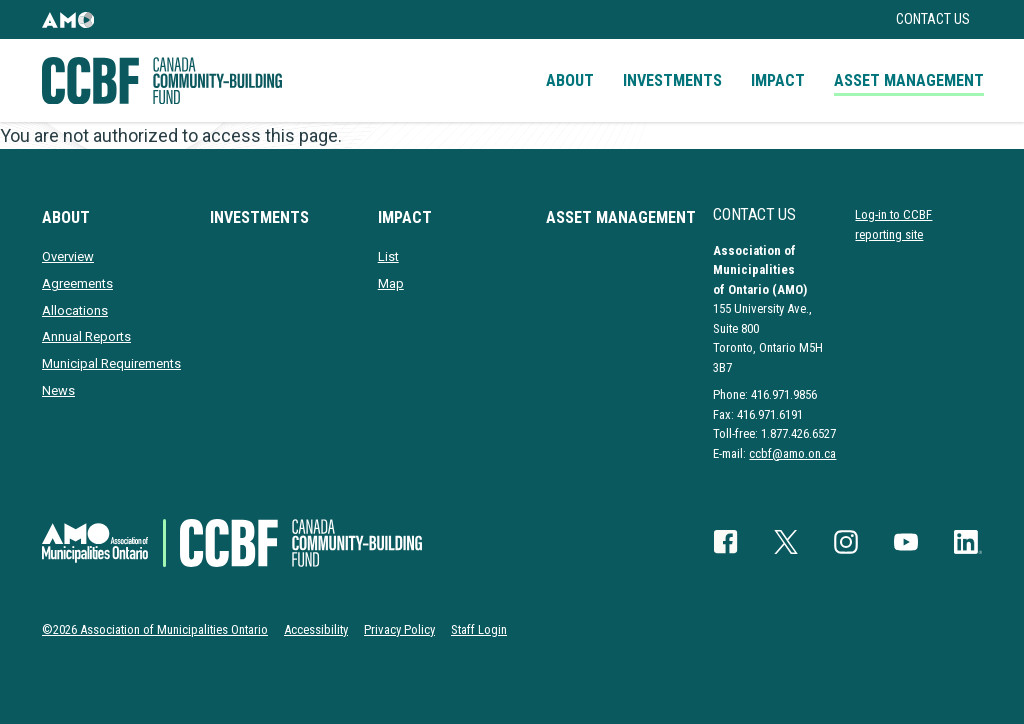 The height and width of the screenshot is (724, 1024). I want to click on Allocations, so click(75, 310).